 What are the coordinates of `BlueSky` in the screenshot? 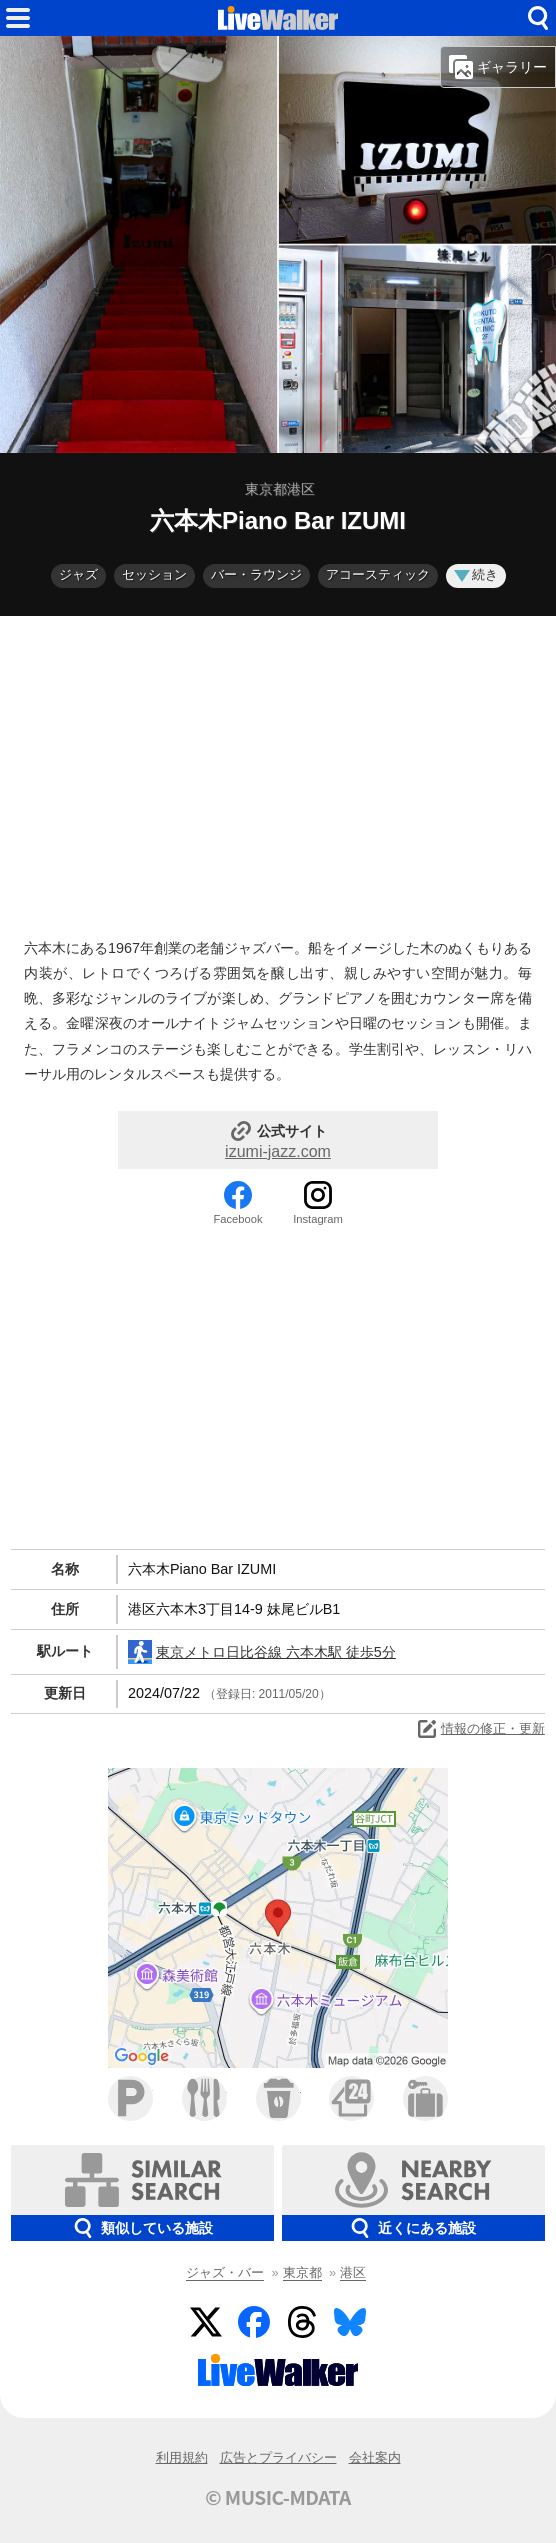 It's located at (350, 2322).